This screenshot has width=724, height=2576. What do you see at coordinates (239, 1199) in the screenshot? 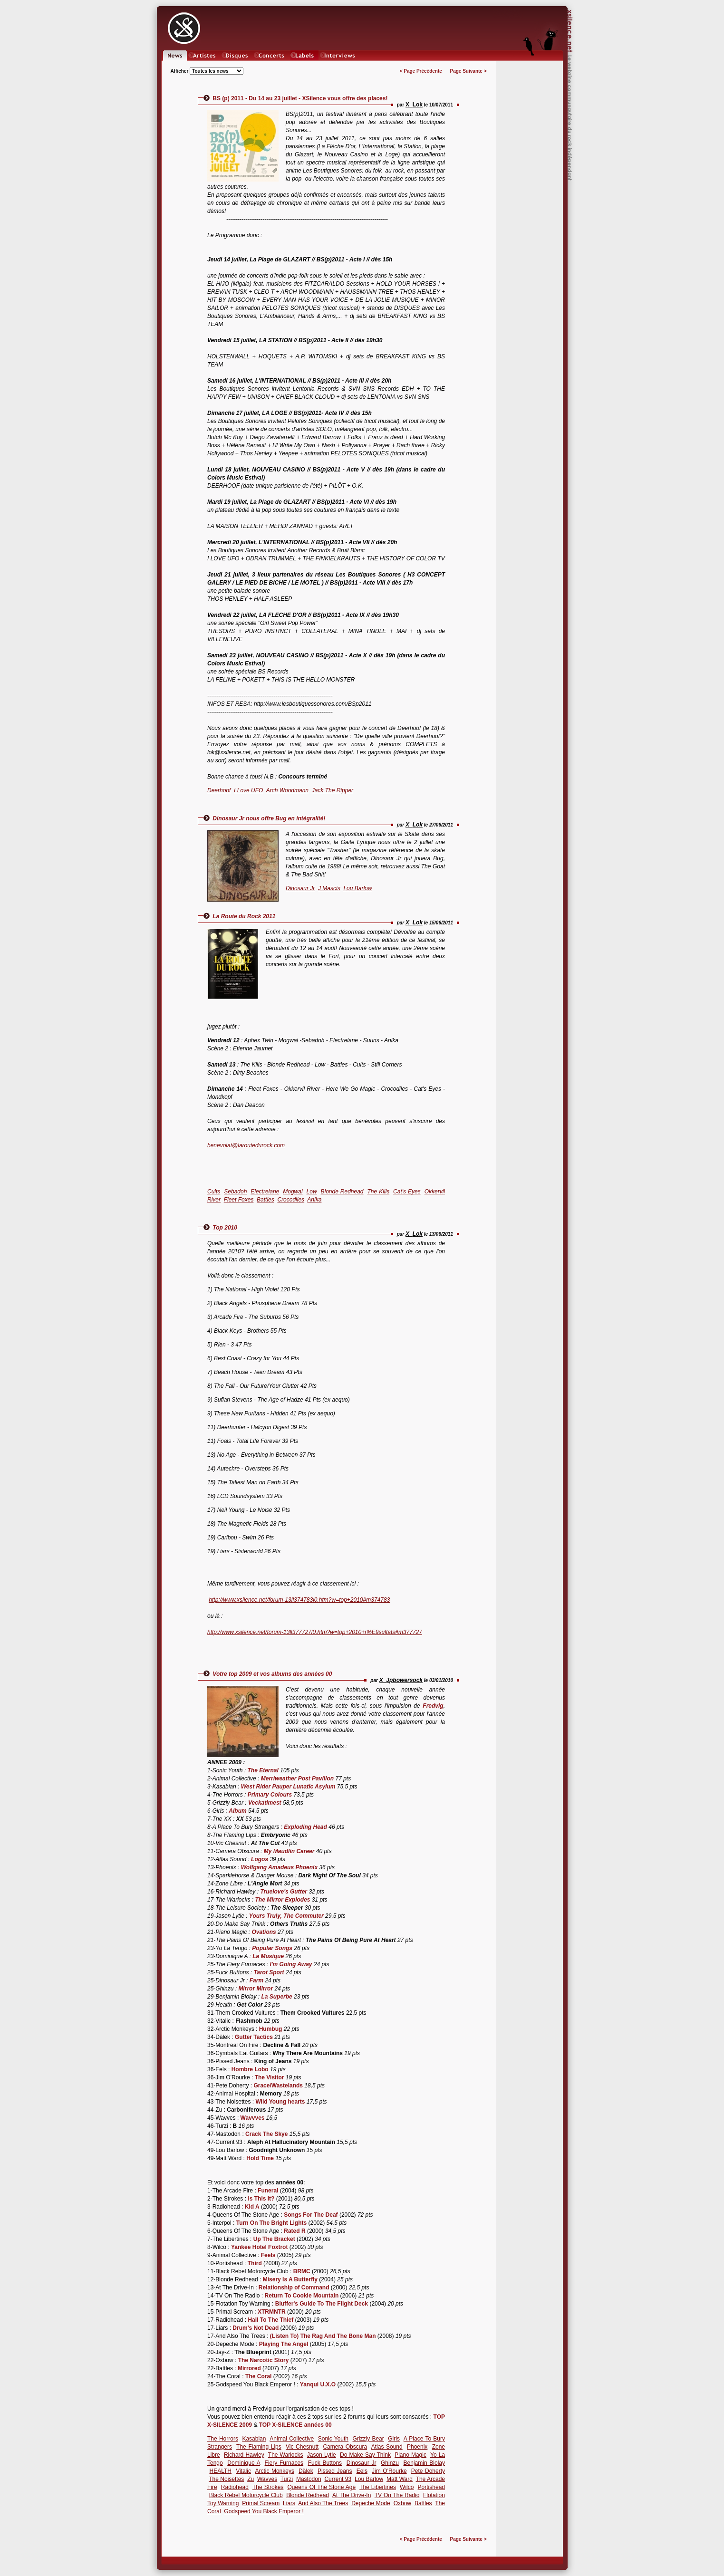
I see `Fleet Foxes` at bounding box center [239, 1199].